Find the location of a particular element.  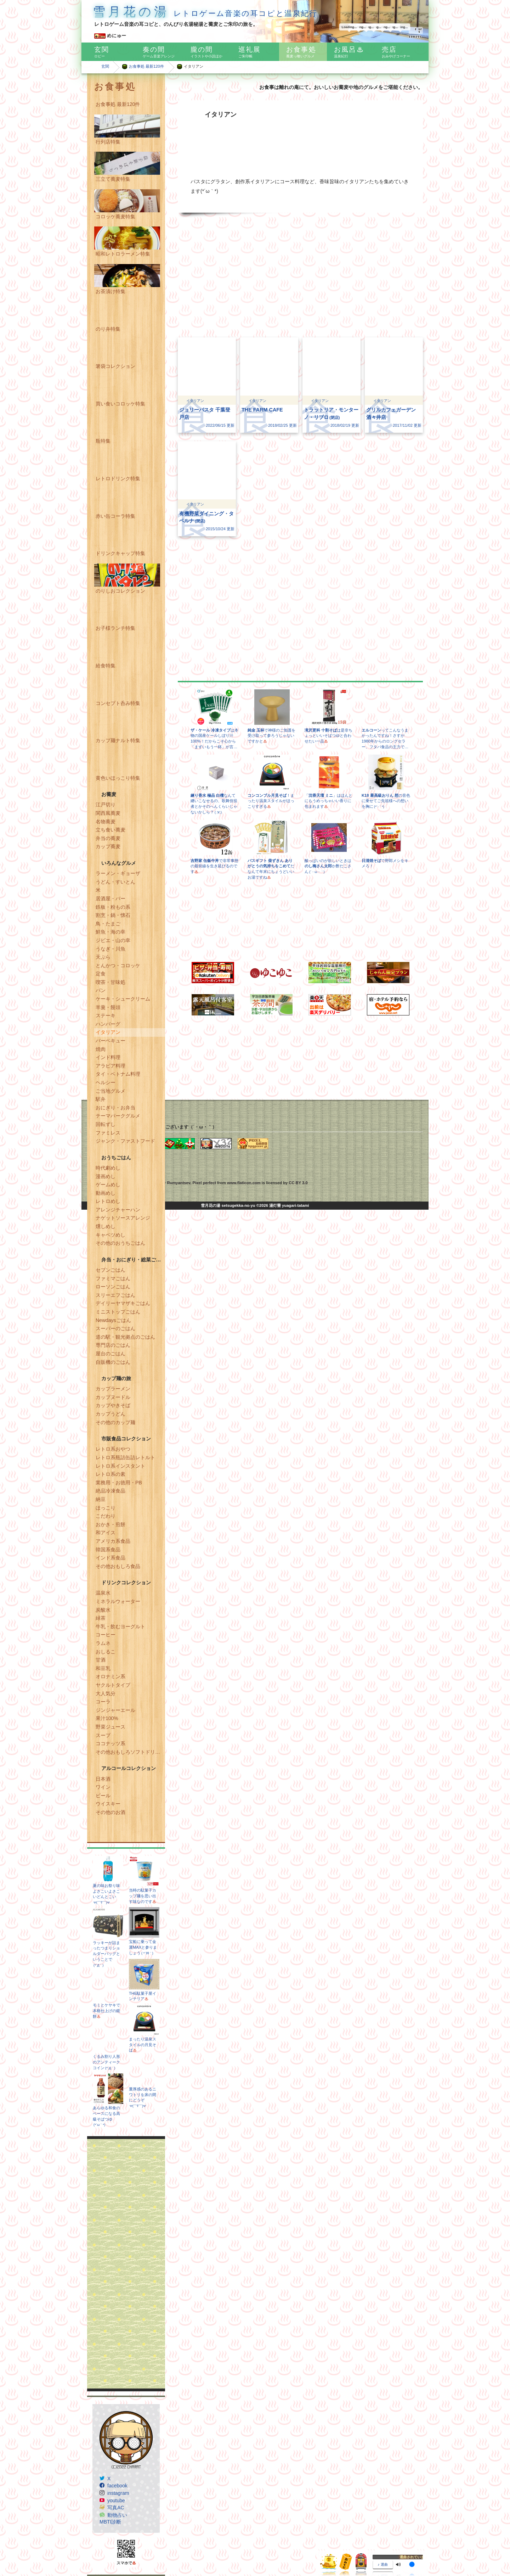

インド料理 is located at coordinates (108, 1057).